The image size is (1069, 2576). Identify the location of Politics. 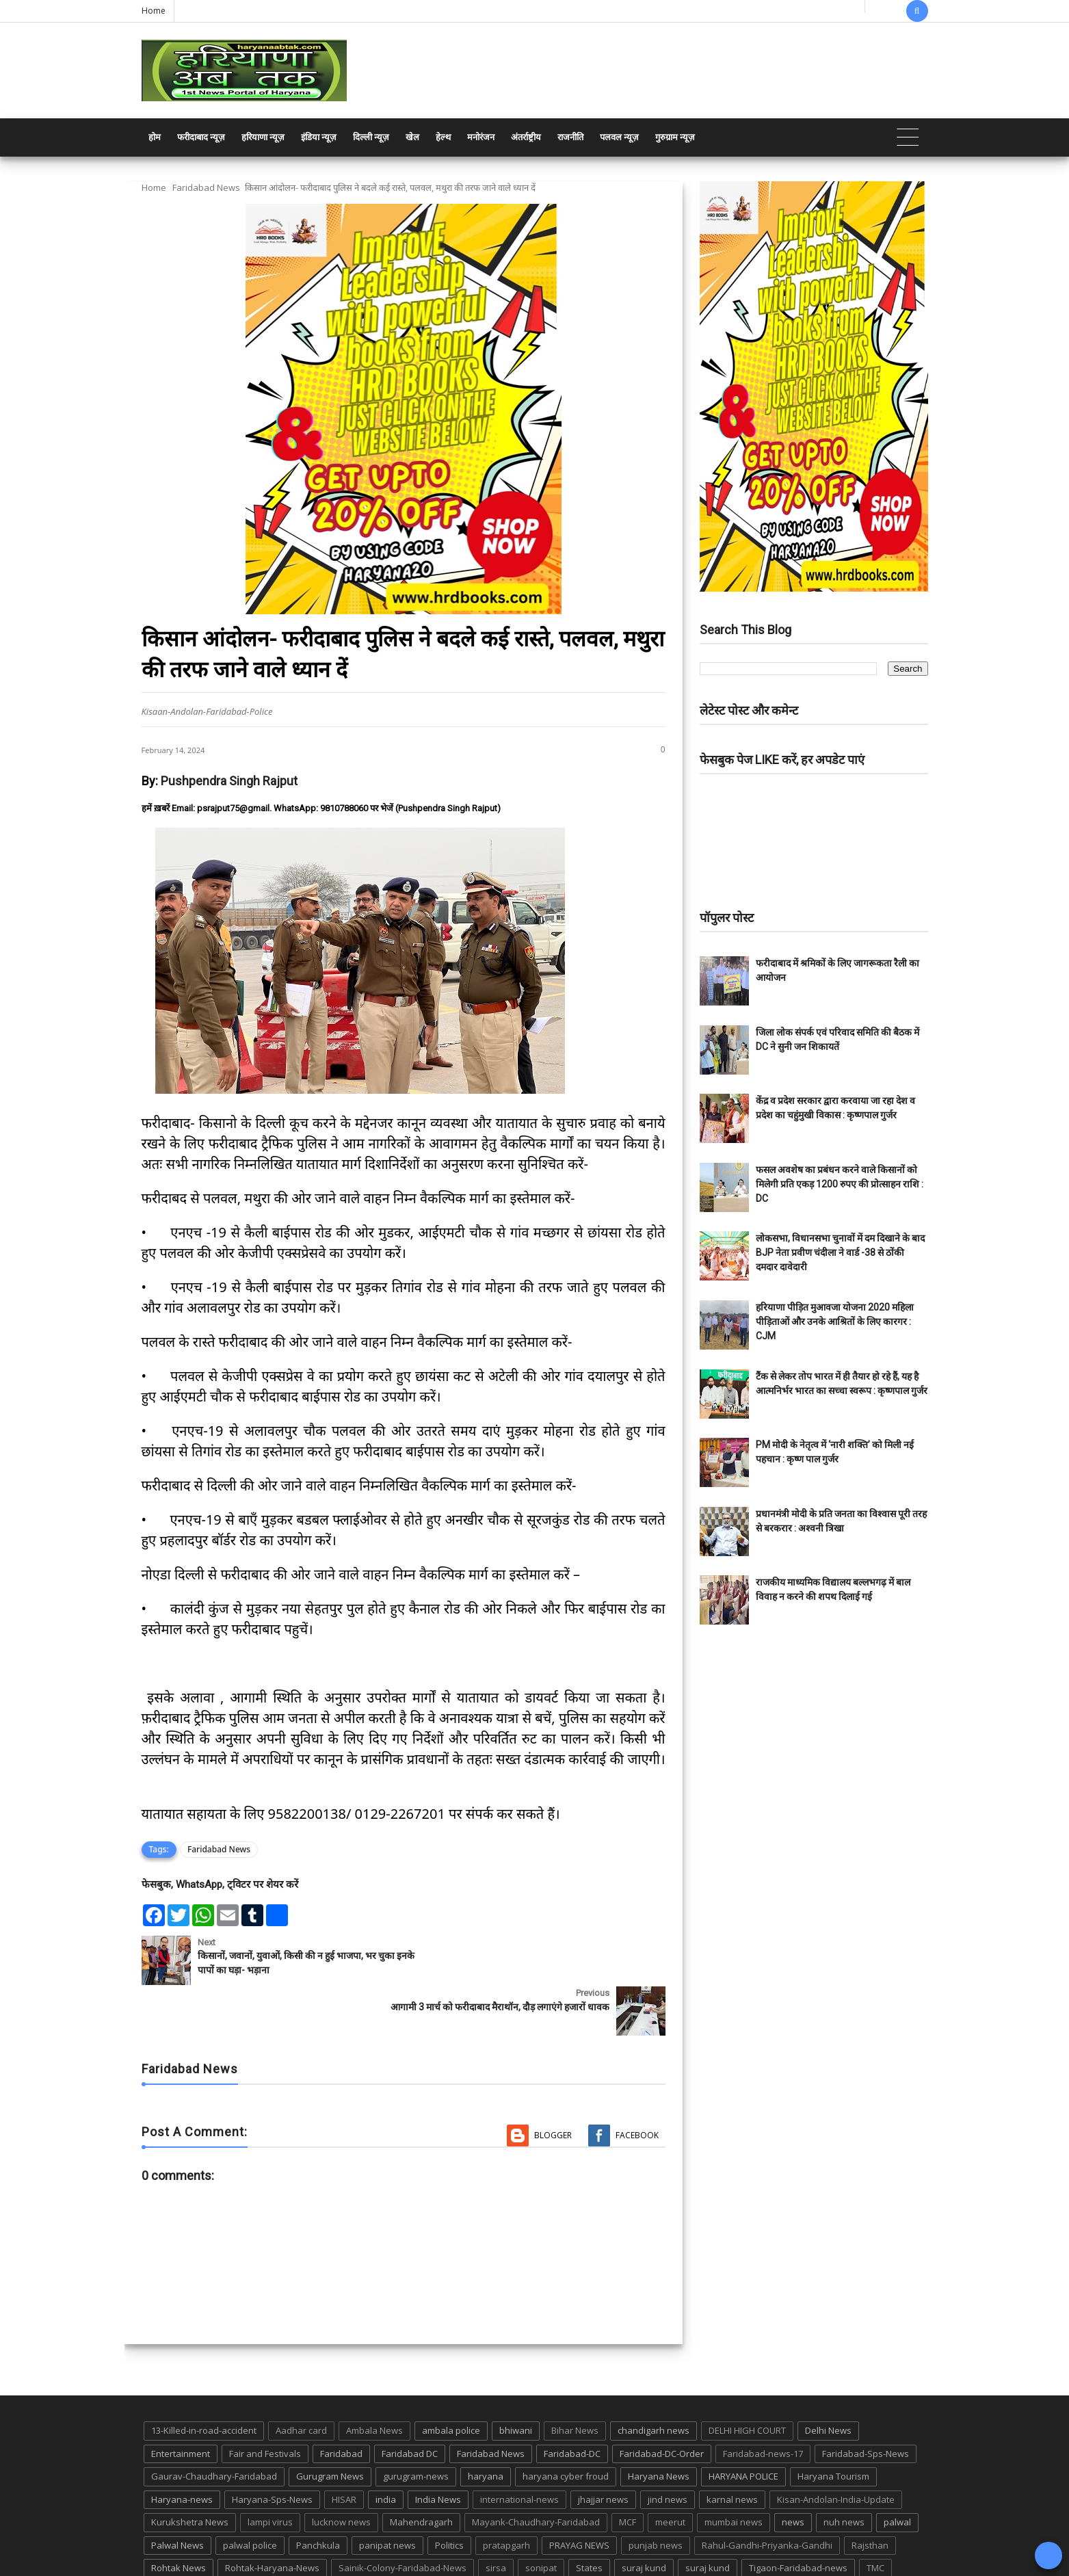
(449, 2494).